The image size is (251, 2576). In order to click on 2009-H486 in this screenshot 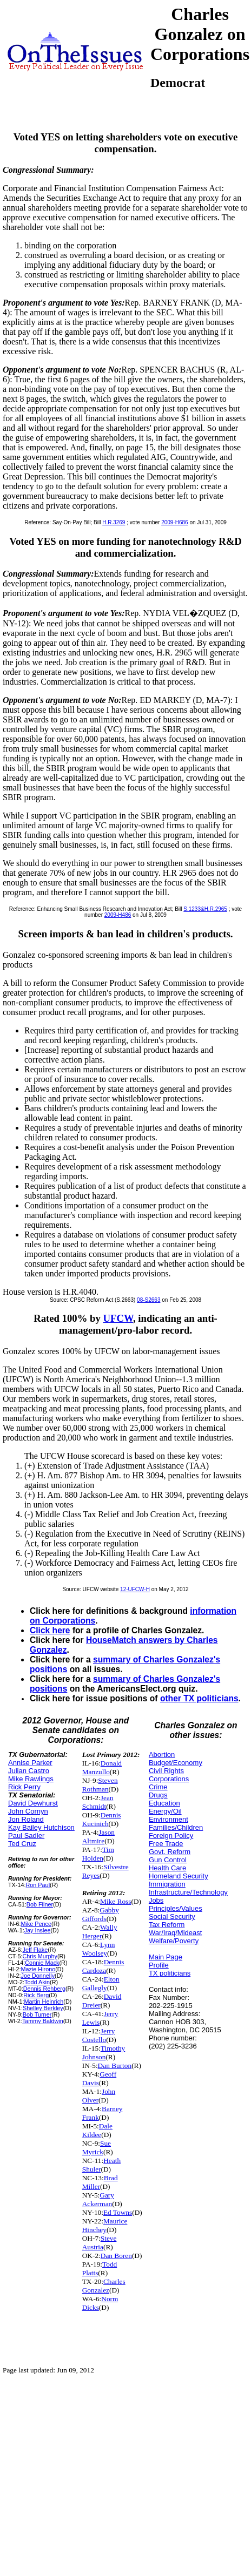, I will do `click(117, 915)`.